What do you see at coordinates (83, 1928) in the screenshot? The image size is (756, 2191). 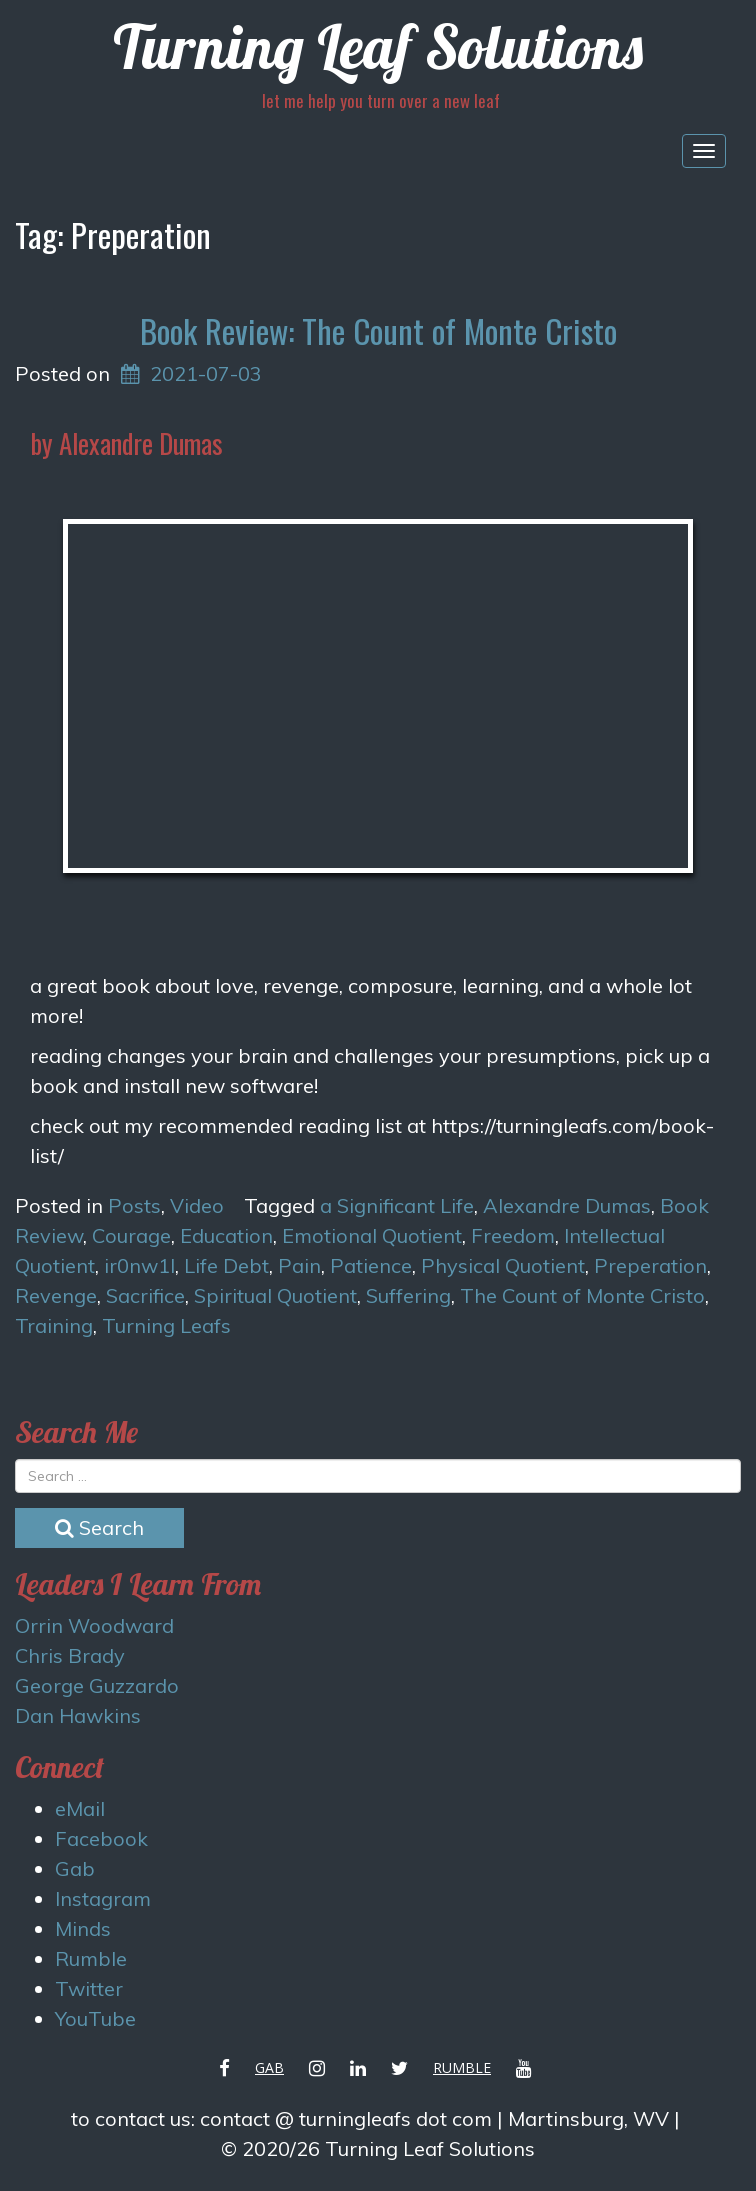 I see `Minds` at bounding box center [83, 1928].